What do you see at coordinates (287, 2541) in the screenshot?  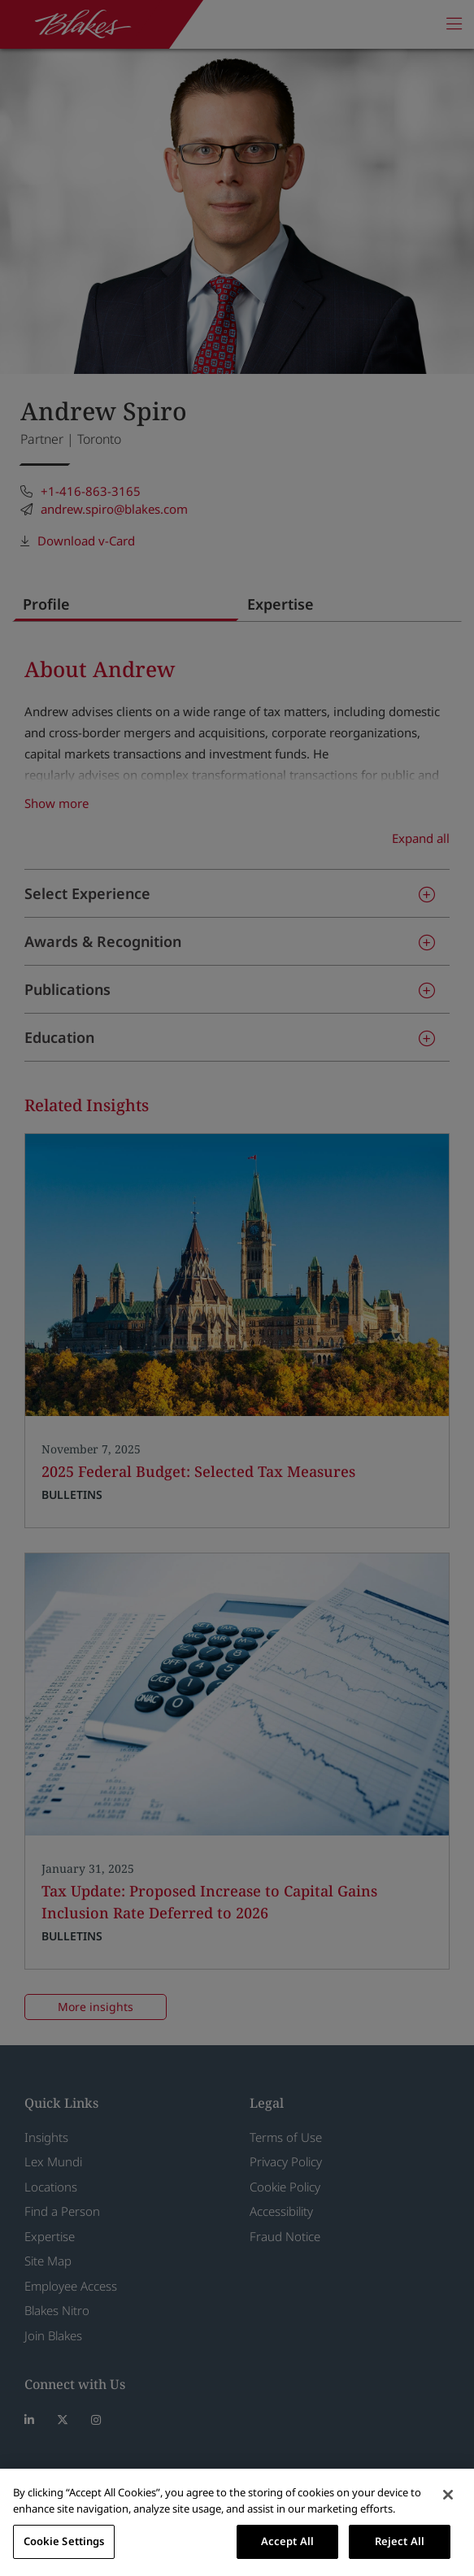 I see `Accept All` at bounding box center [287, 2541].